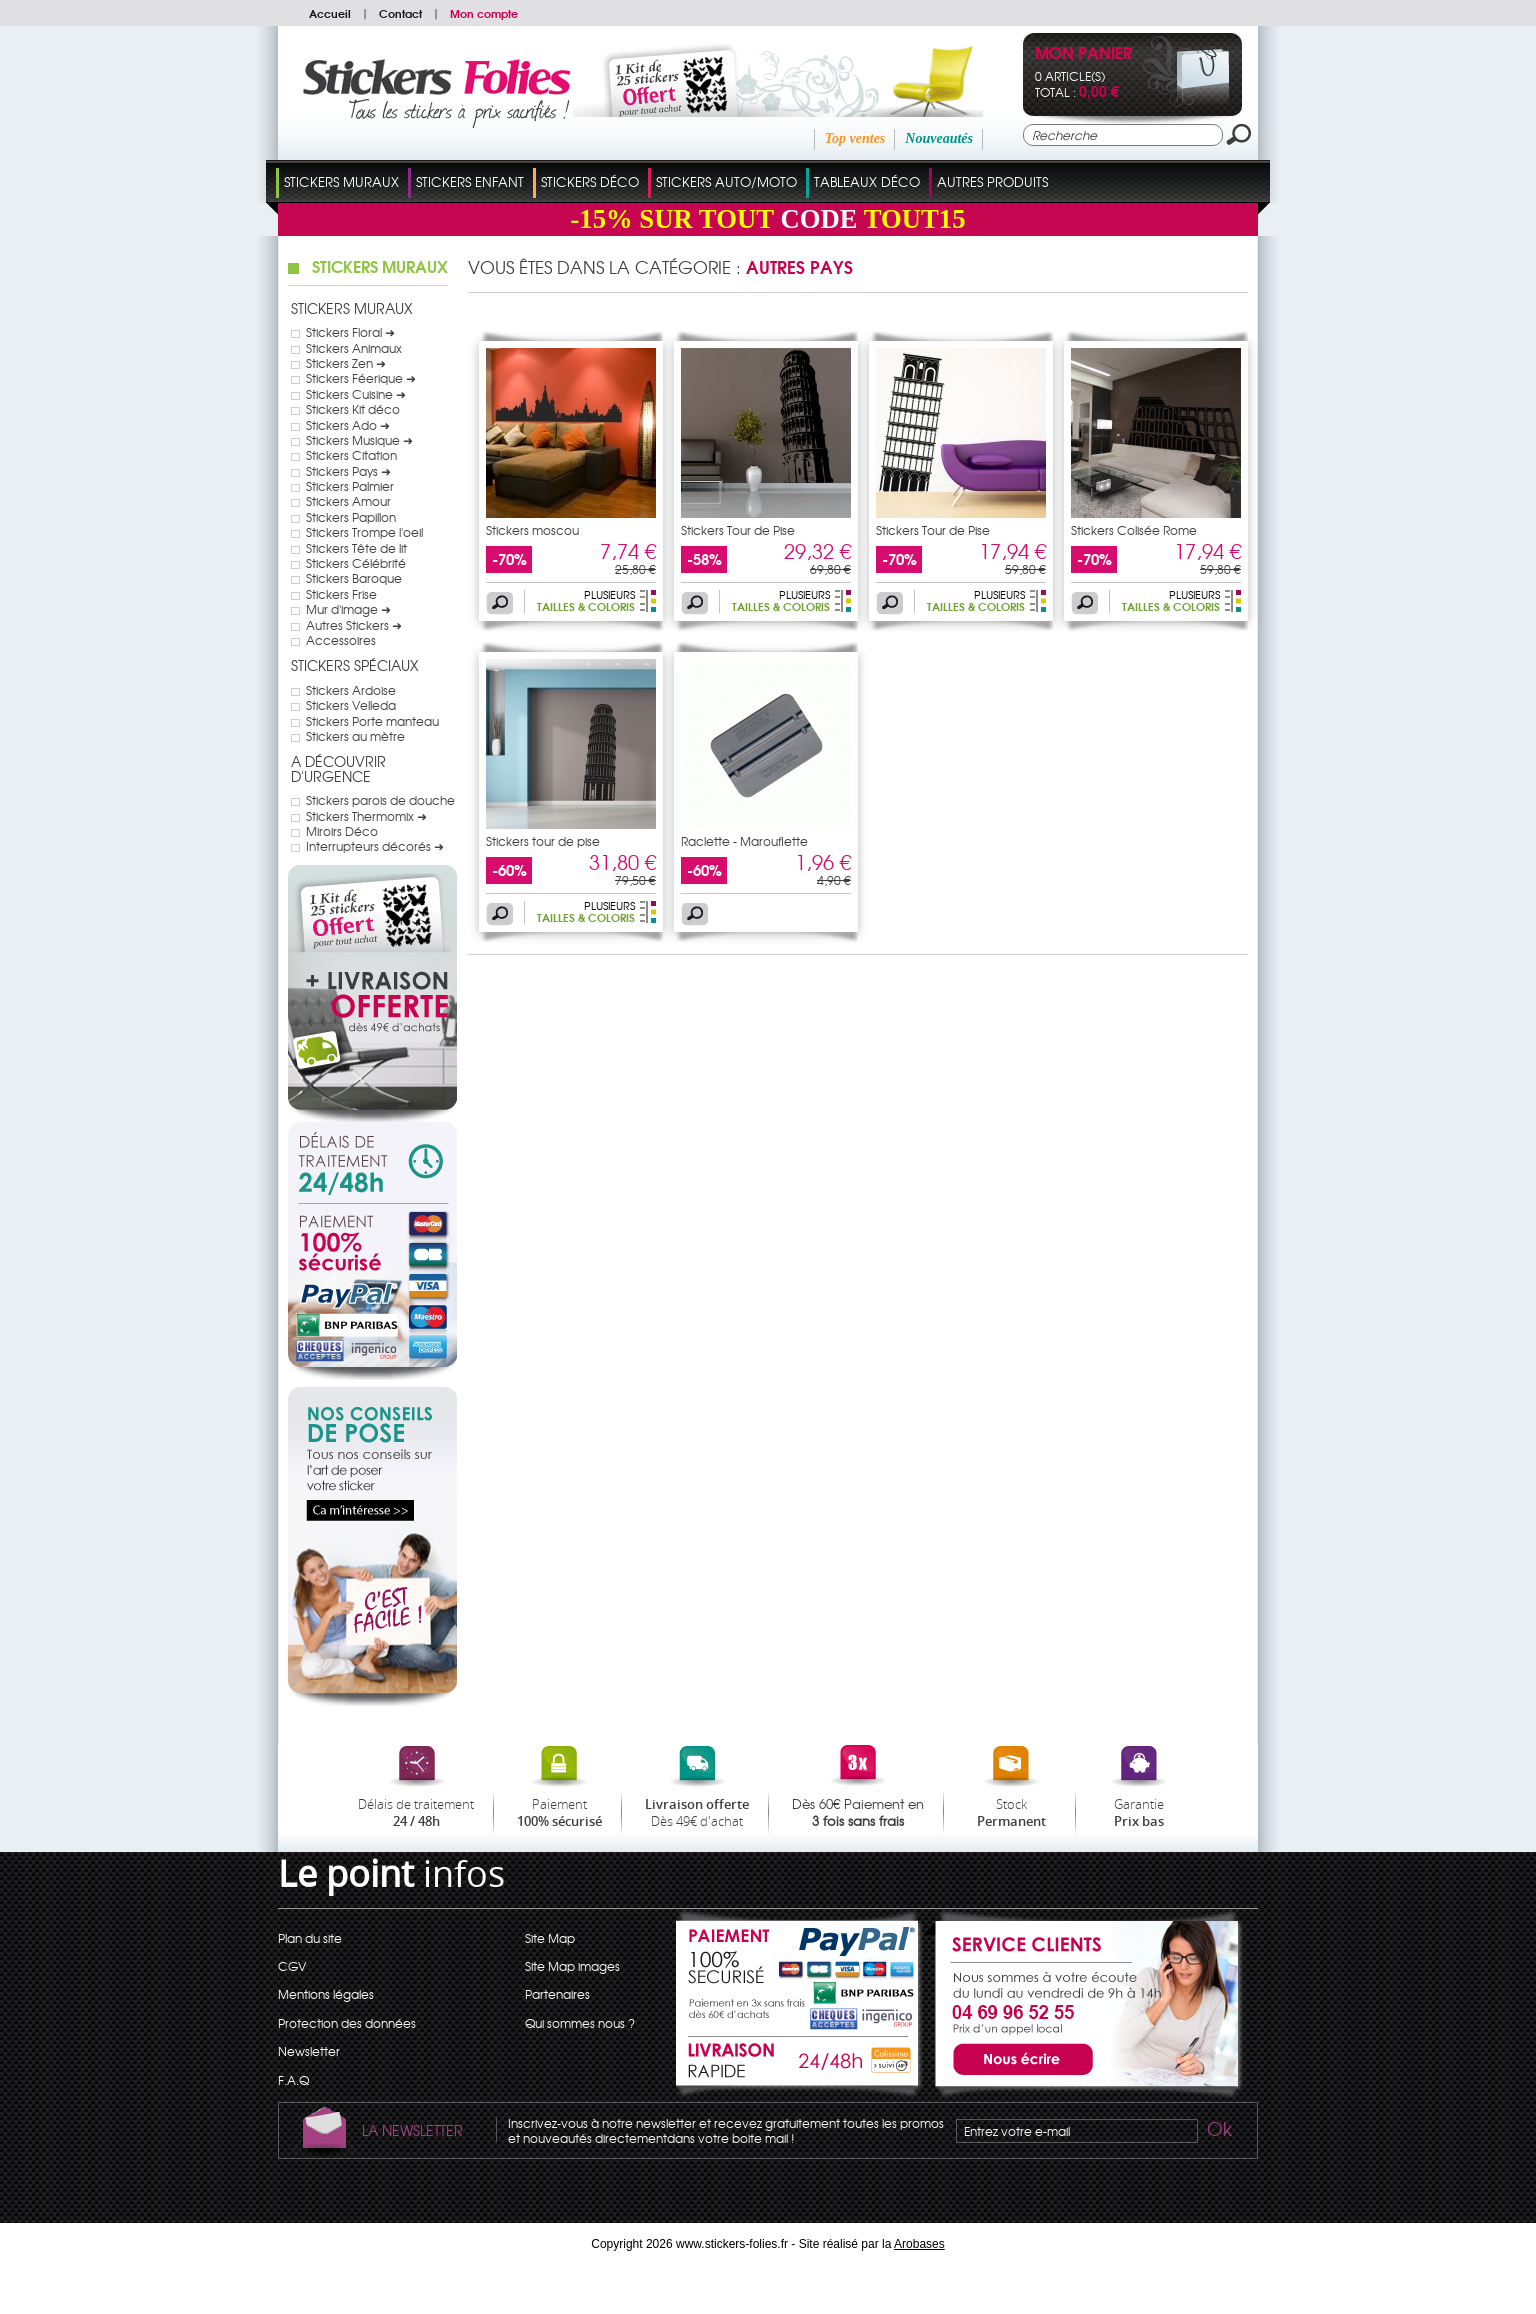  I want to click on Stickers Tour de Pise, so click(738, 530).